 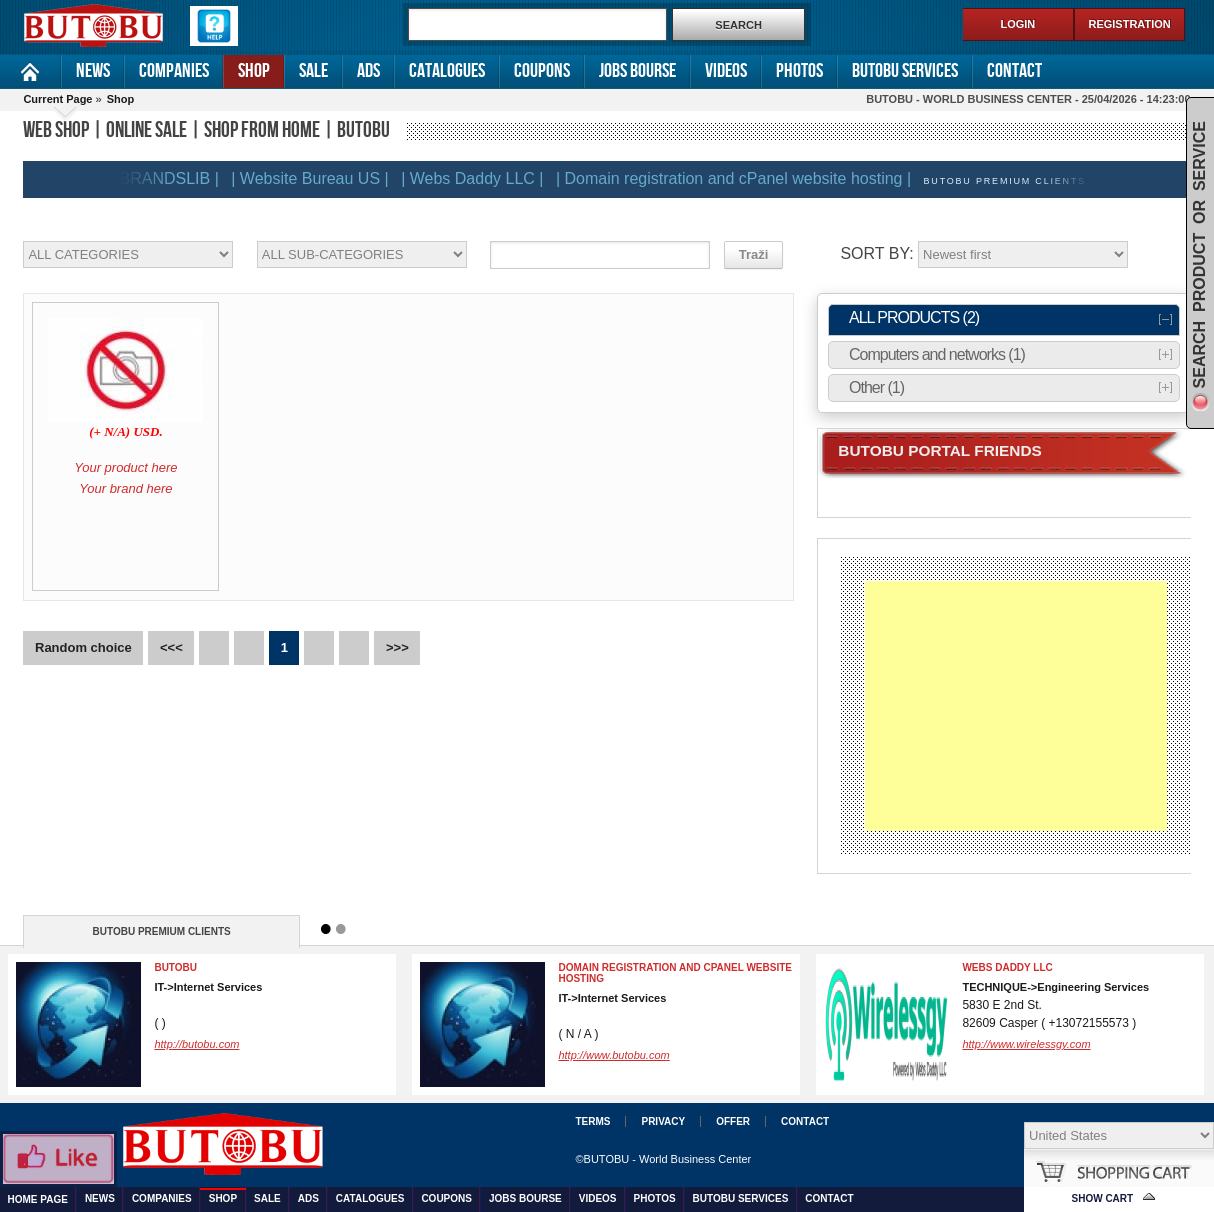 I want to click on Sale, so click(x=313, y=71).